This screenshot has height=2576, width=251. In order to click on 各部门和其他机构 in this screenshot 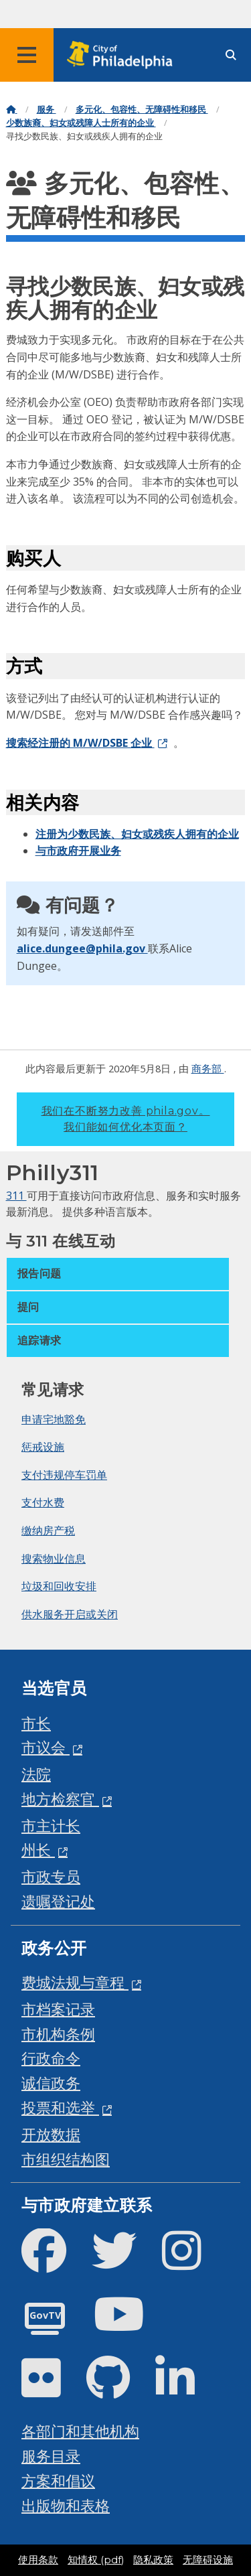, I will do `click(80, 2431)`.